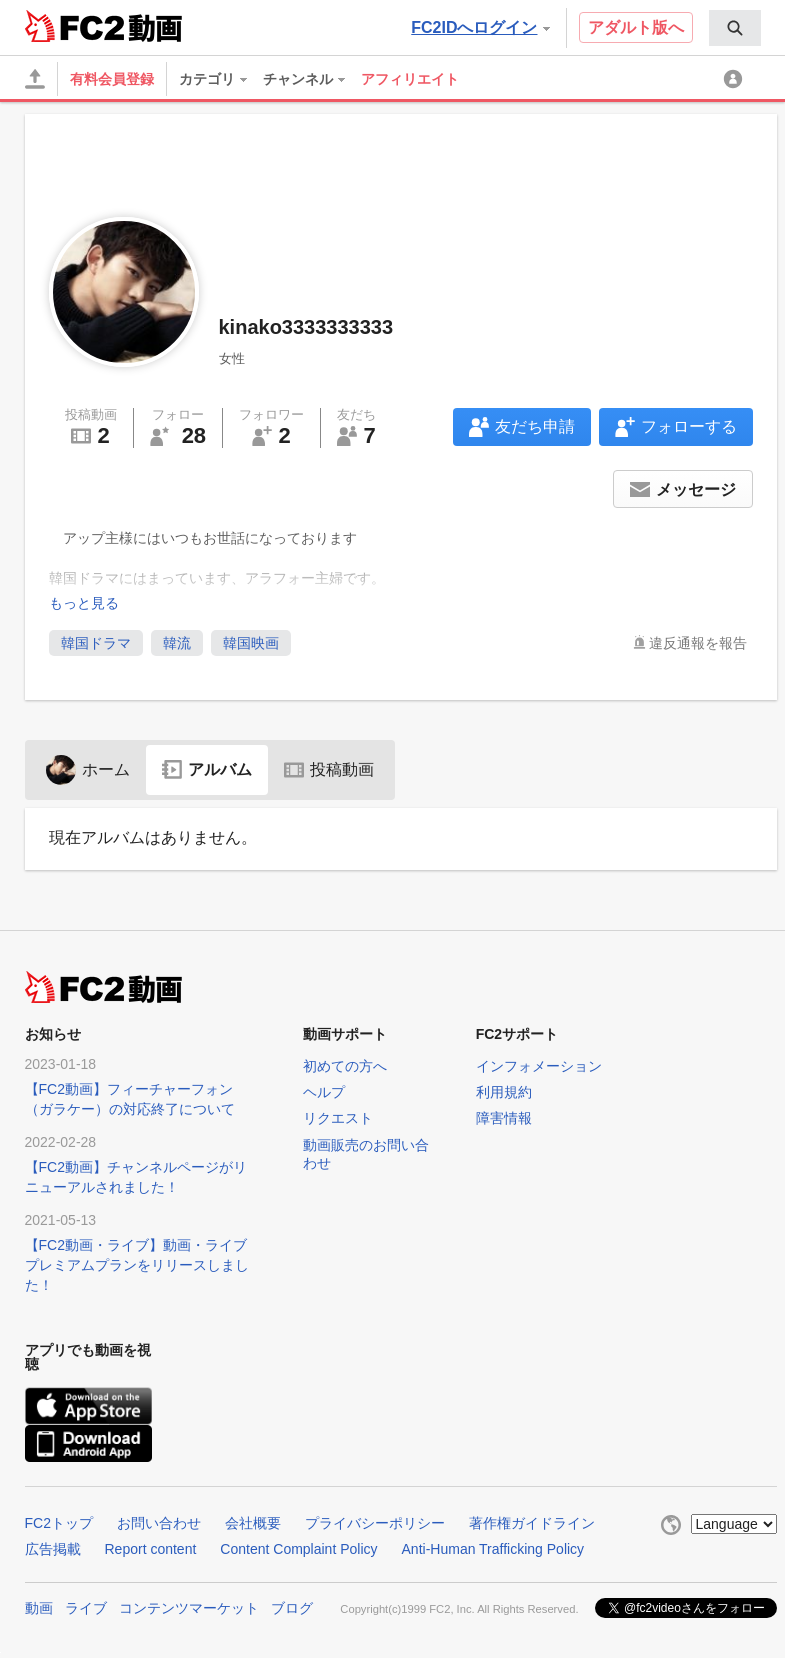  What do you see at coordinates (504, 1092) in the screenshot?
I see `利用規約` at bounding box center [504, 1092].